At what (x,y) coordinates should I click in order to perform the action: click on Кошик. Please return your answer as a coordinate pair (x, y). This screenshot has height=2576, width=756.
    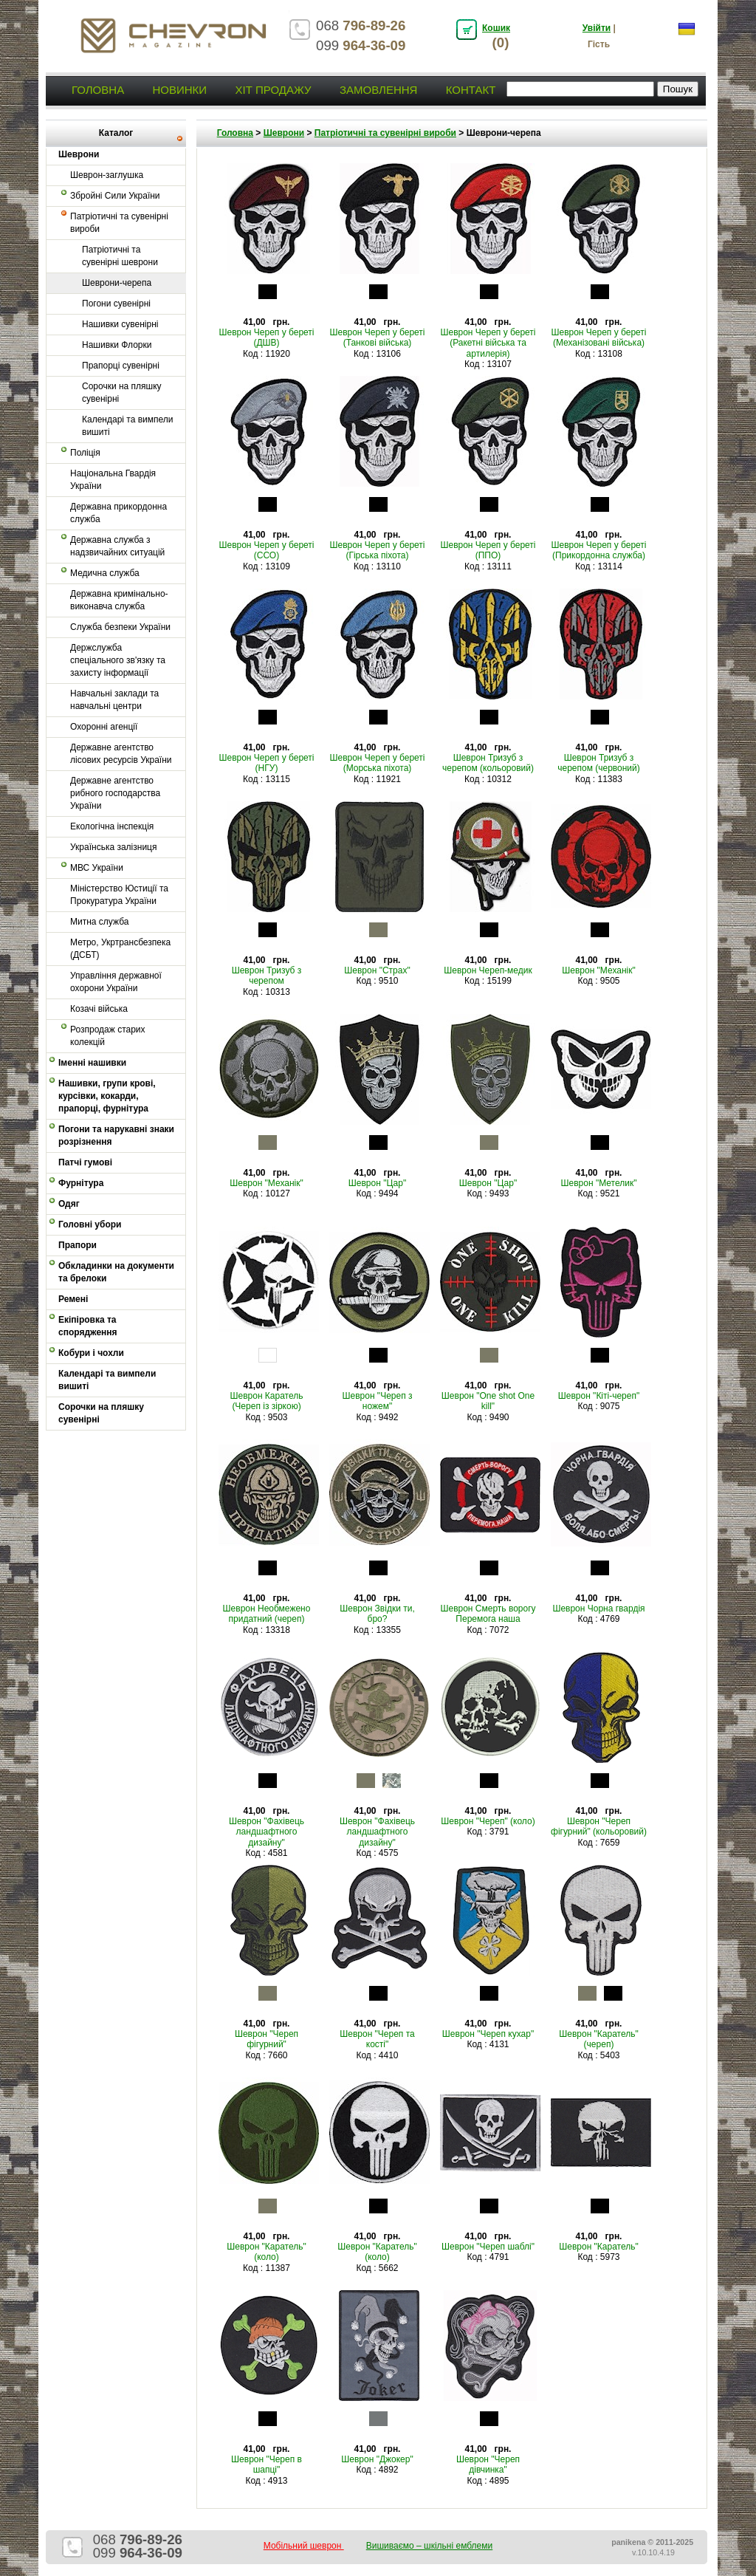
    Looking at the image, I should click on (496, 28).